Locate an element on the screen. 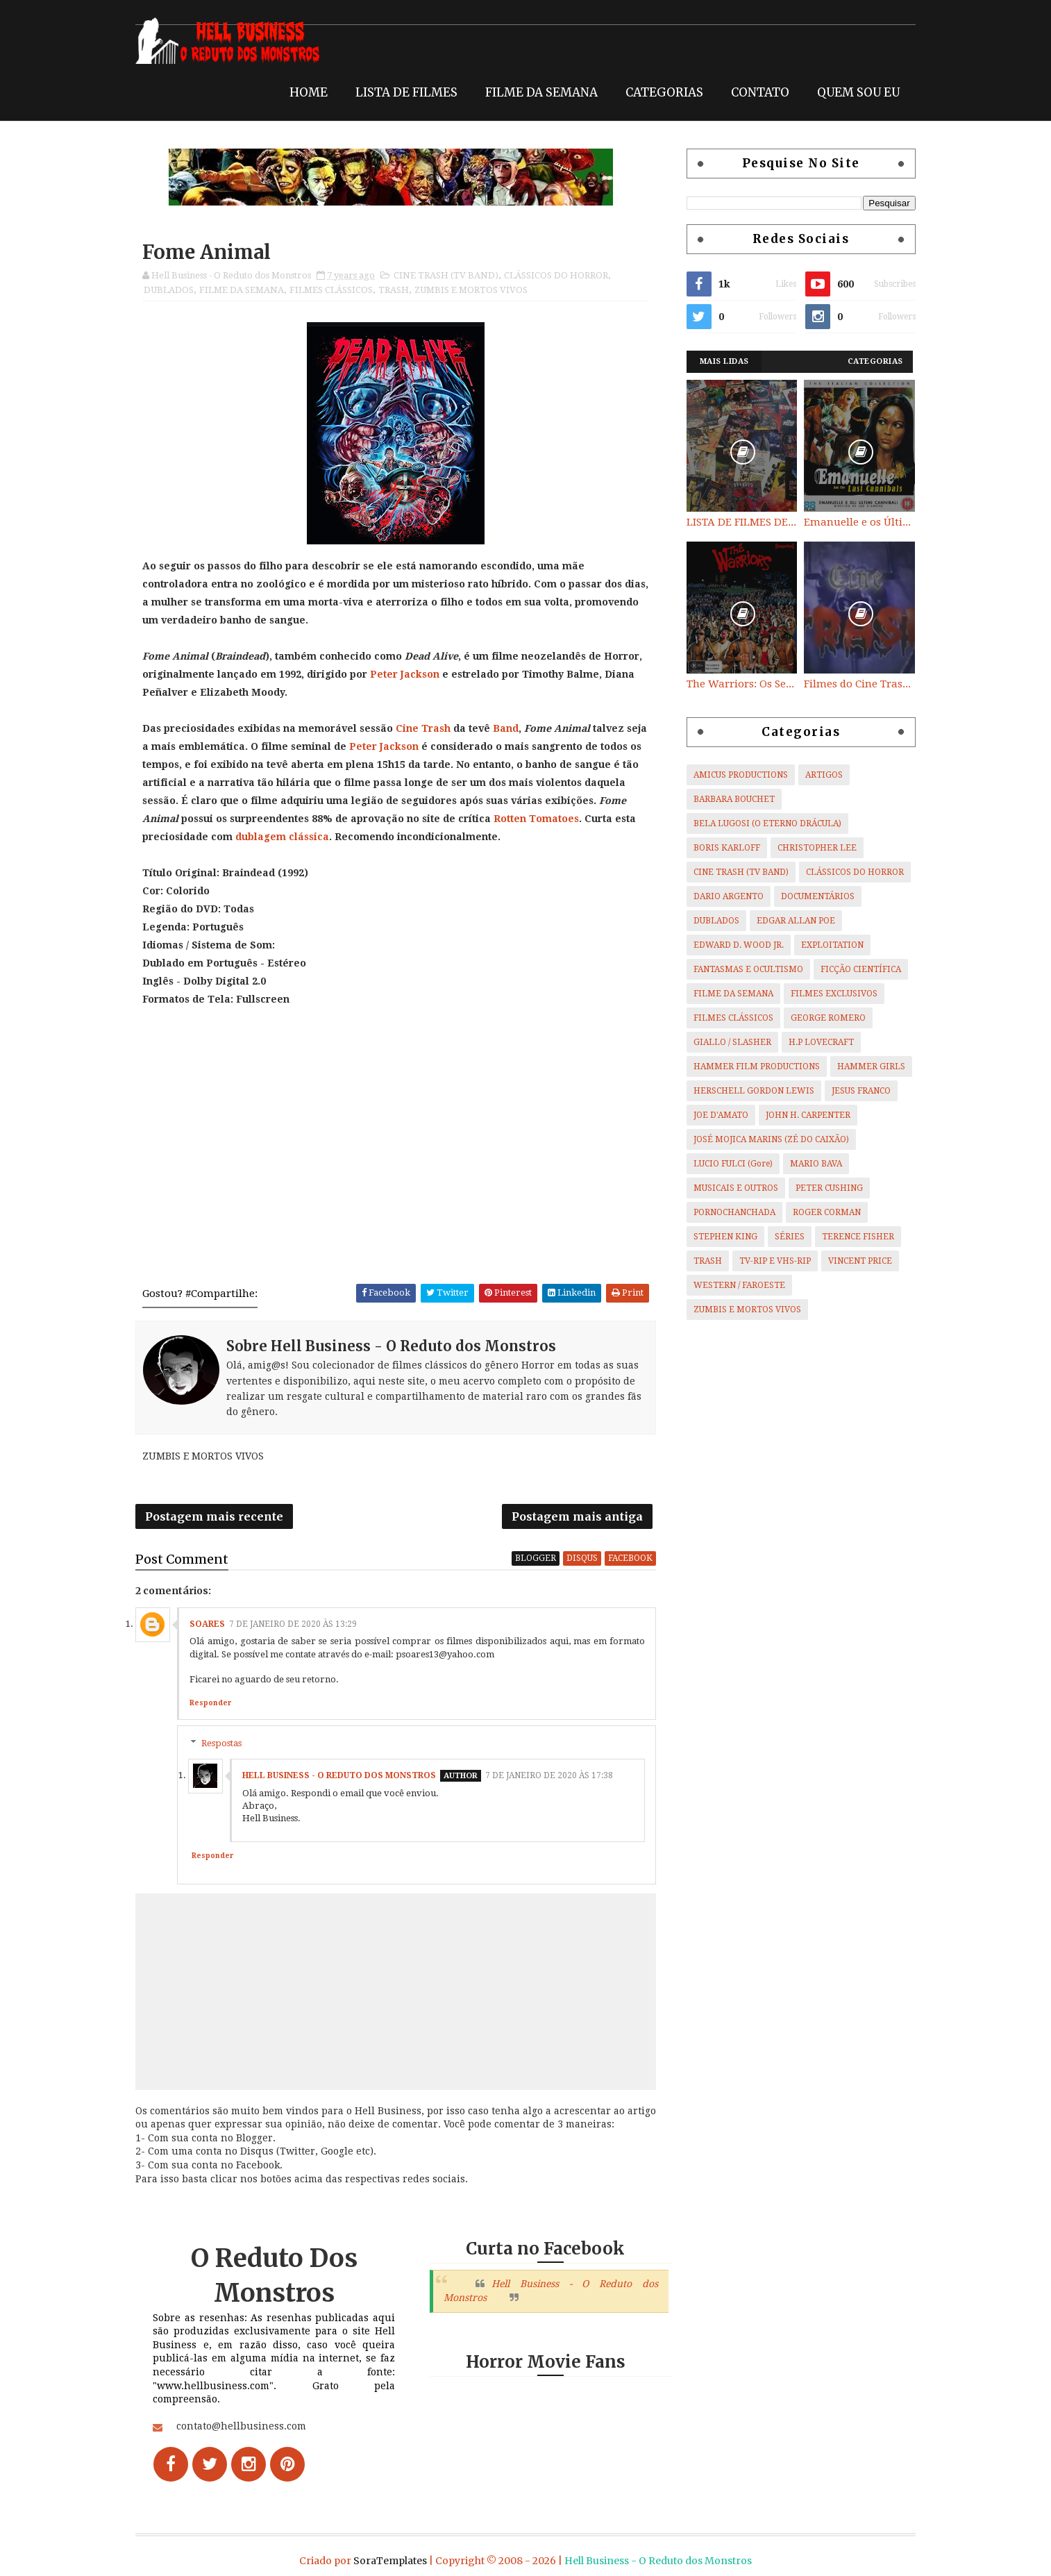 The height and width of the screenshot is (2576, 1051). FILMES EXCLUSIVOS is located at coordinates (829, 993).